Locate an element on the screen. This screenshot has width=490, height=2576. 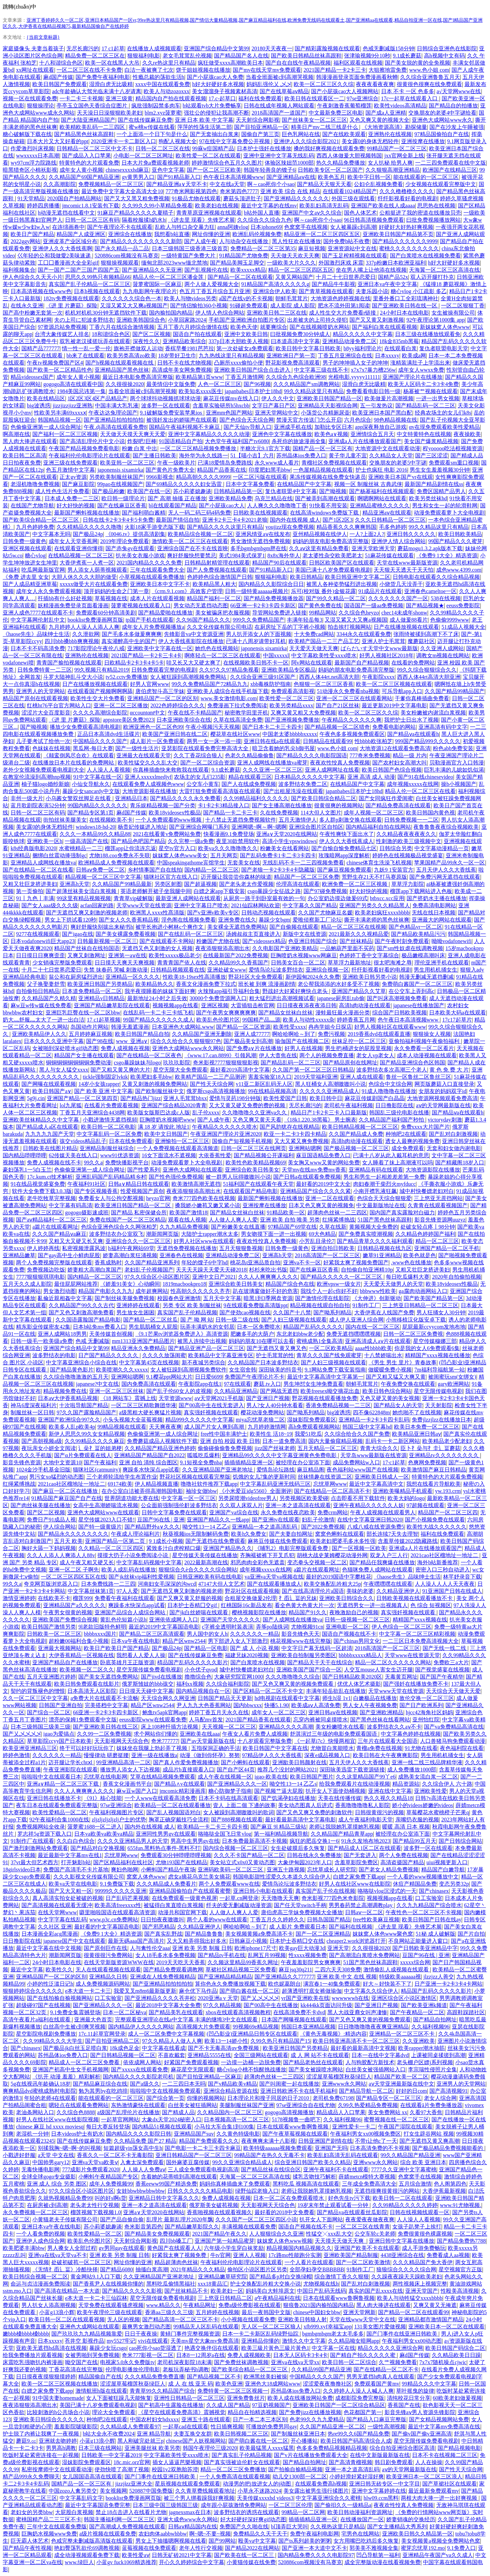
乱欧人与牲口杂交暴力狂 is located at coordinates (185, 227).